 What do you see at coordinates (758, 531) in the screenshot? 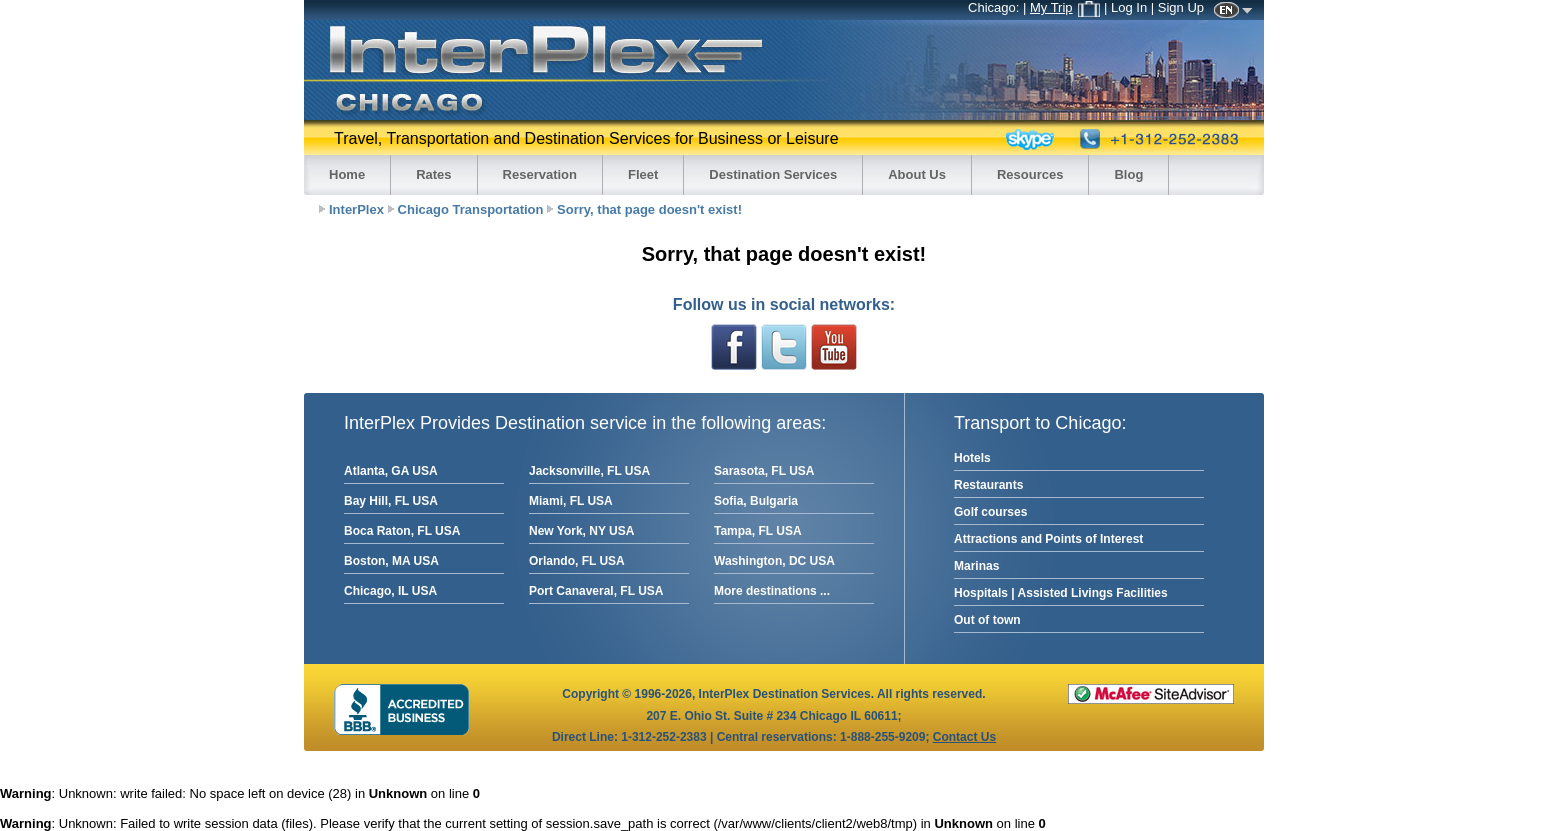
I see `Tampa, FL USA` at bounding box center [758, 531].